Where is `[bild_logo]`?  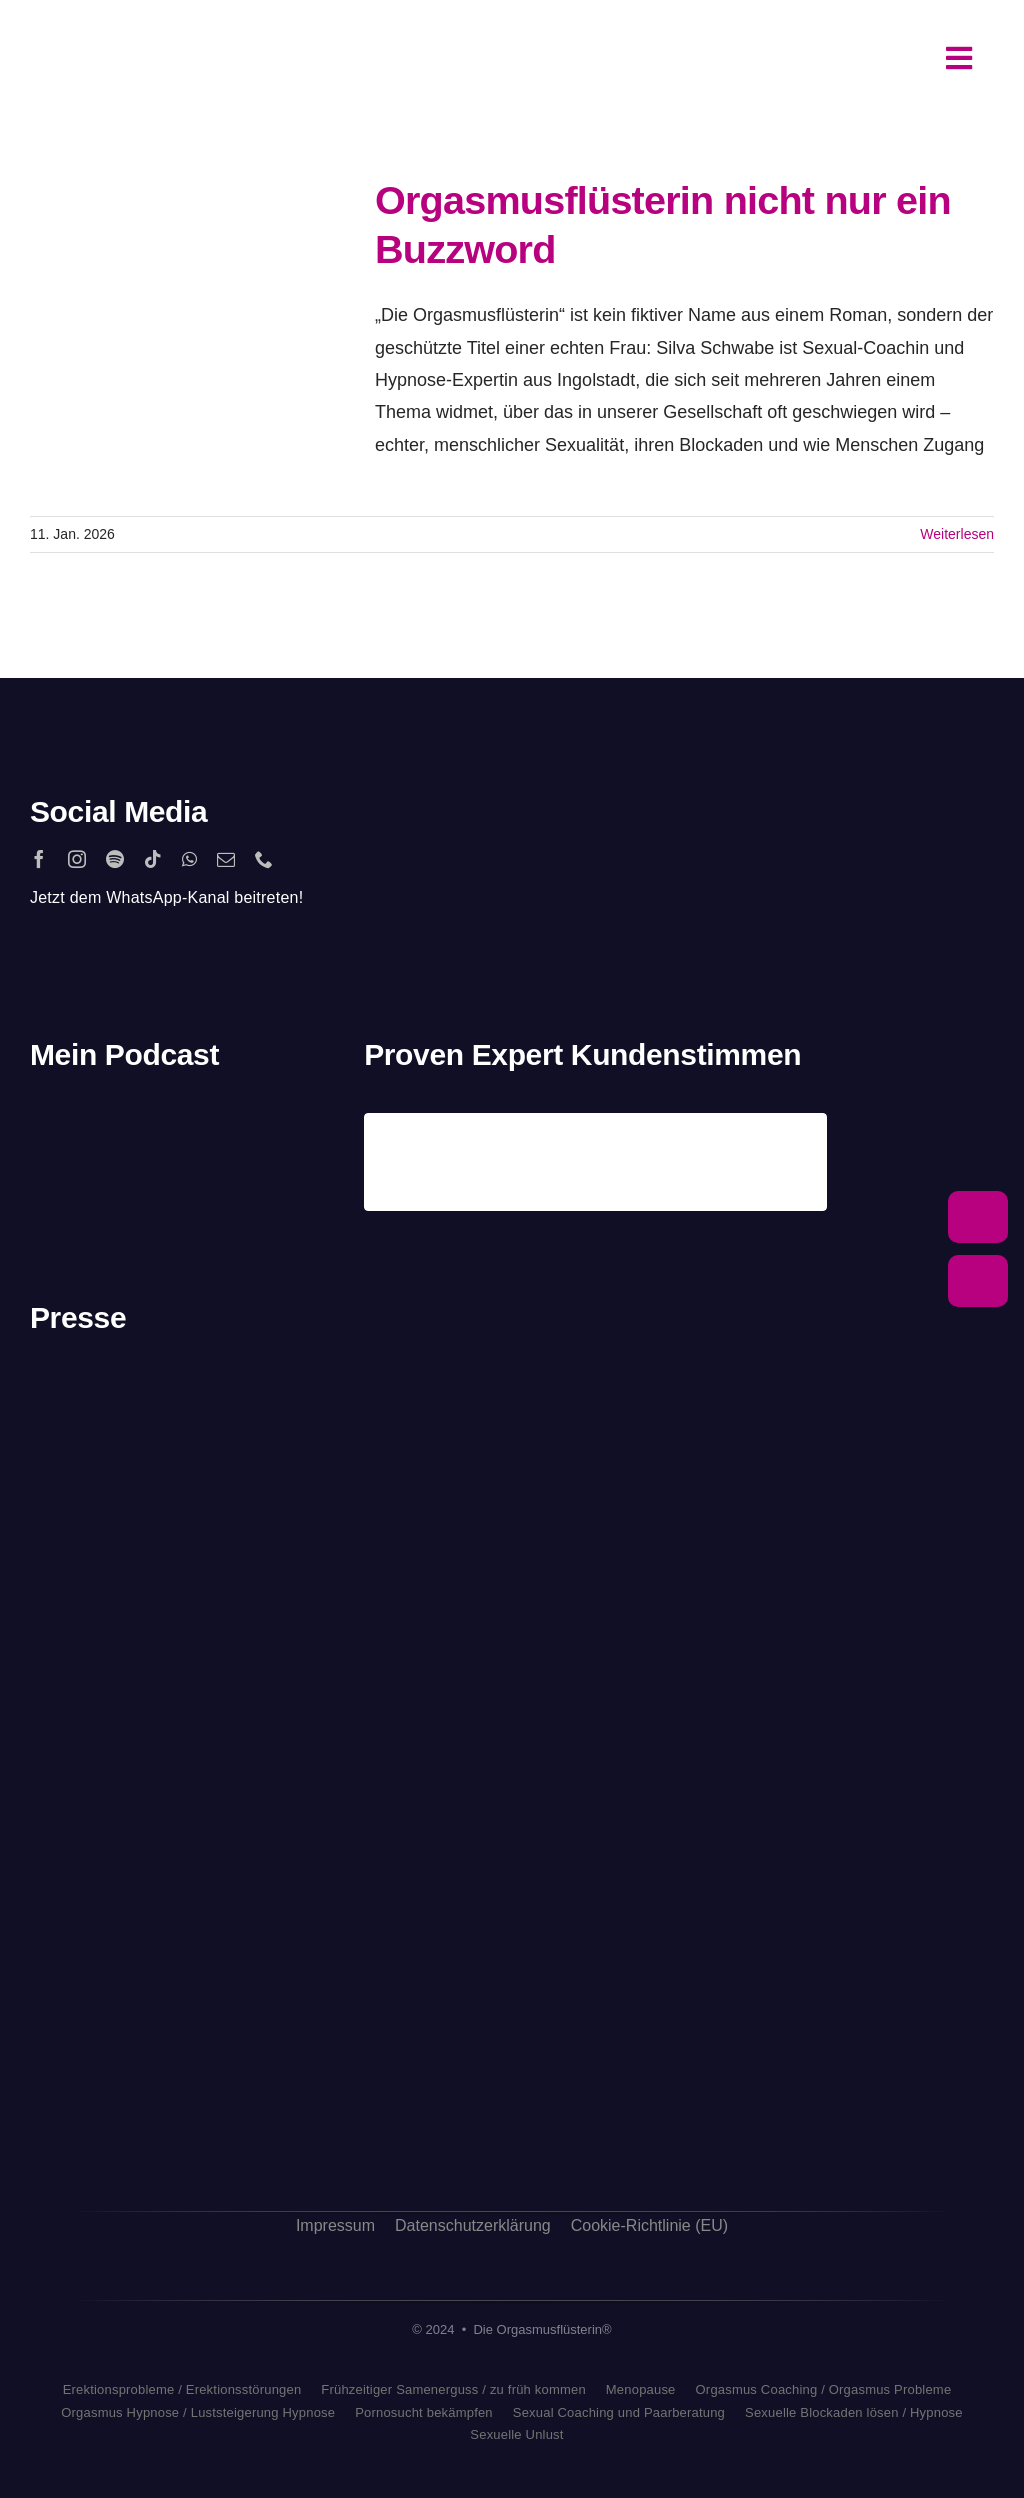
[bild_logo] is located at coordinates (261, 1986).